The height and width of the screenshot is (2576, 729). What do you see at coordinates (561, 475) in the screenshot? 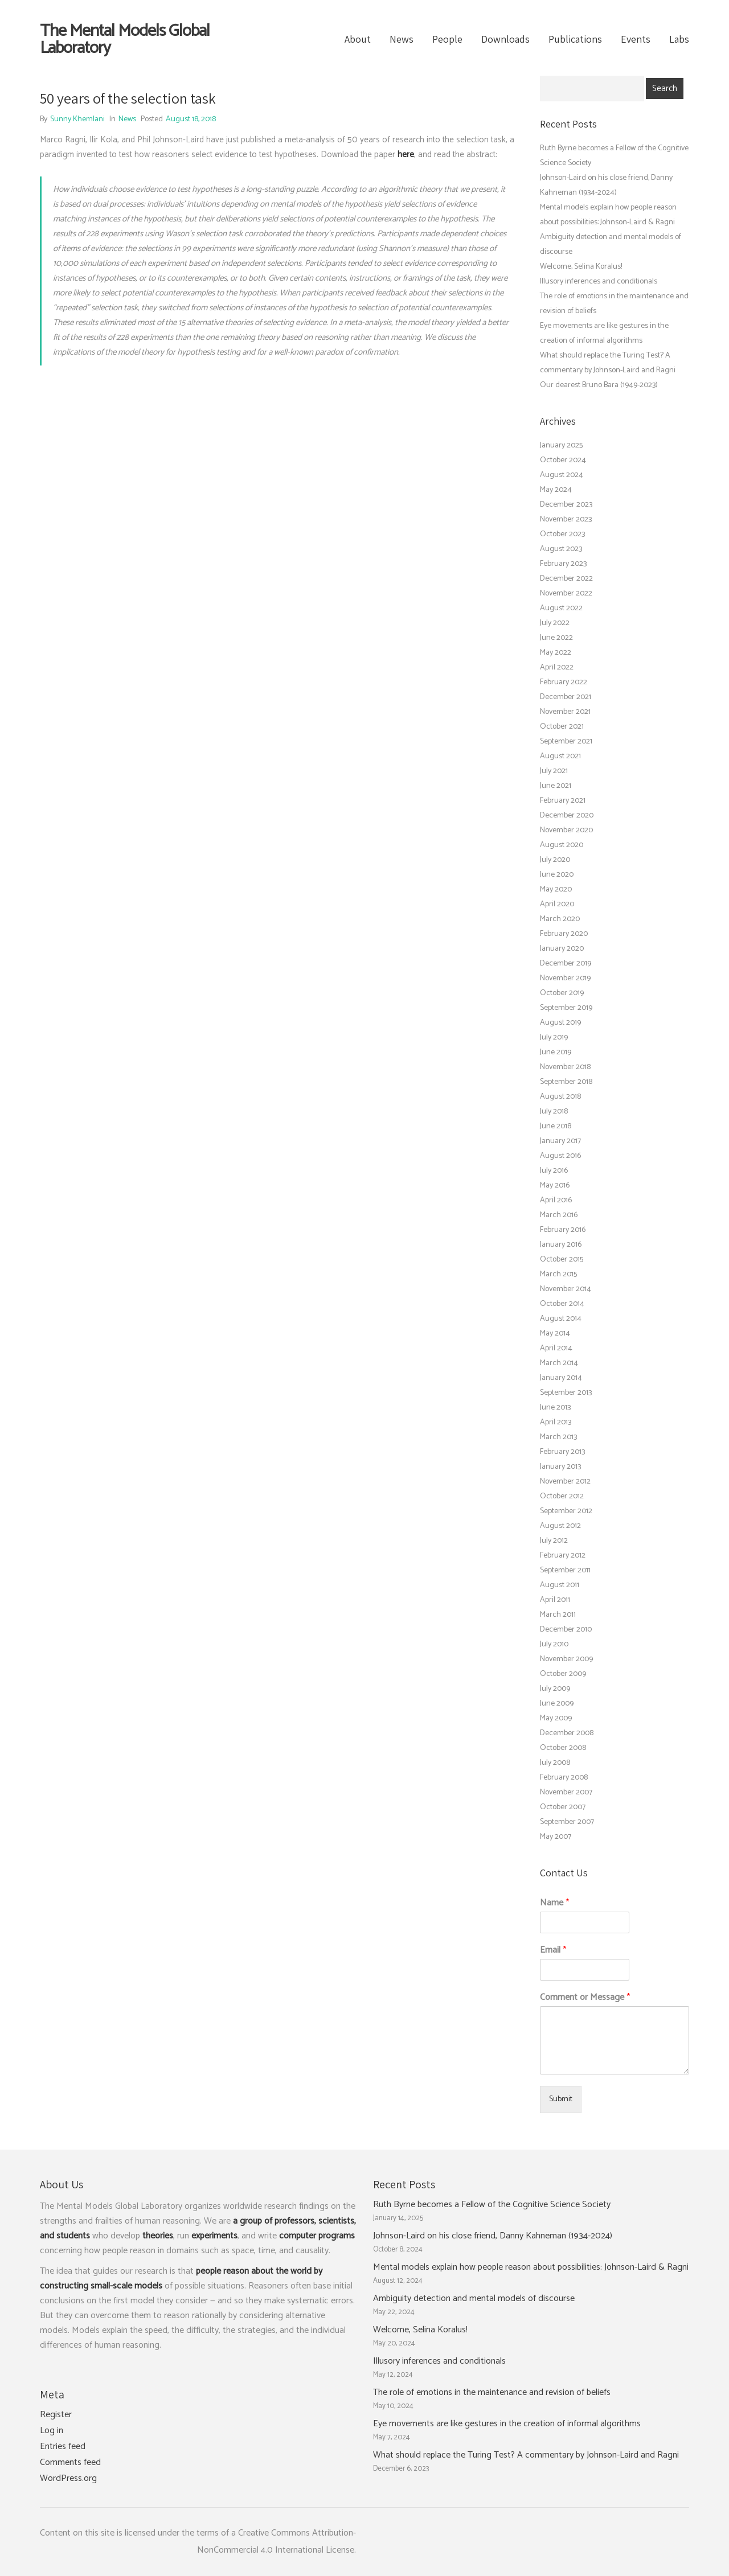
I see `August 2024` at bounding box center [561, 475].